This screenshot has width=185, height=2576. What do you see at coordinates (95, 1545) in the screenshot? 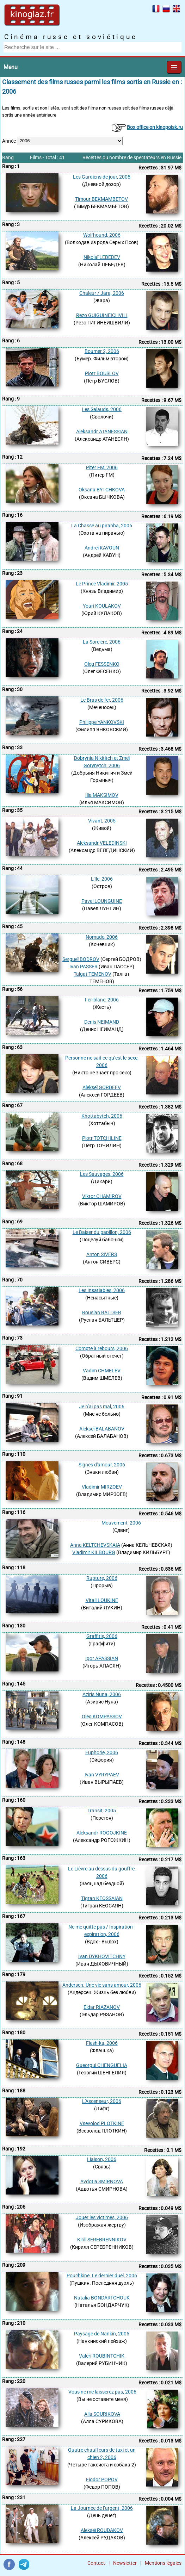
I see `Anna KELTCHEVSKAIA` at bounding box center [95, 1545].